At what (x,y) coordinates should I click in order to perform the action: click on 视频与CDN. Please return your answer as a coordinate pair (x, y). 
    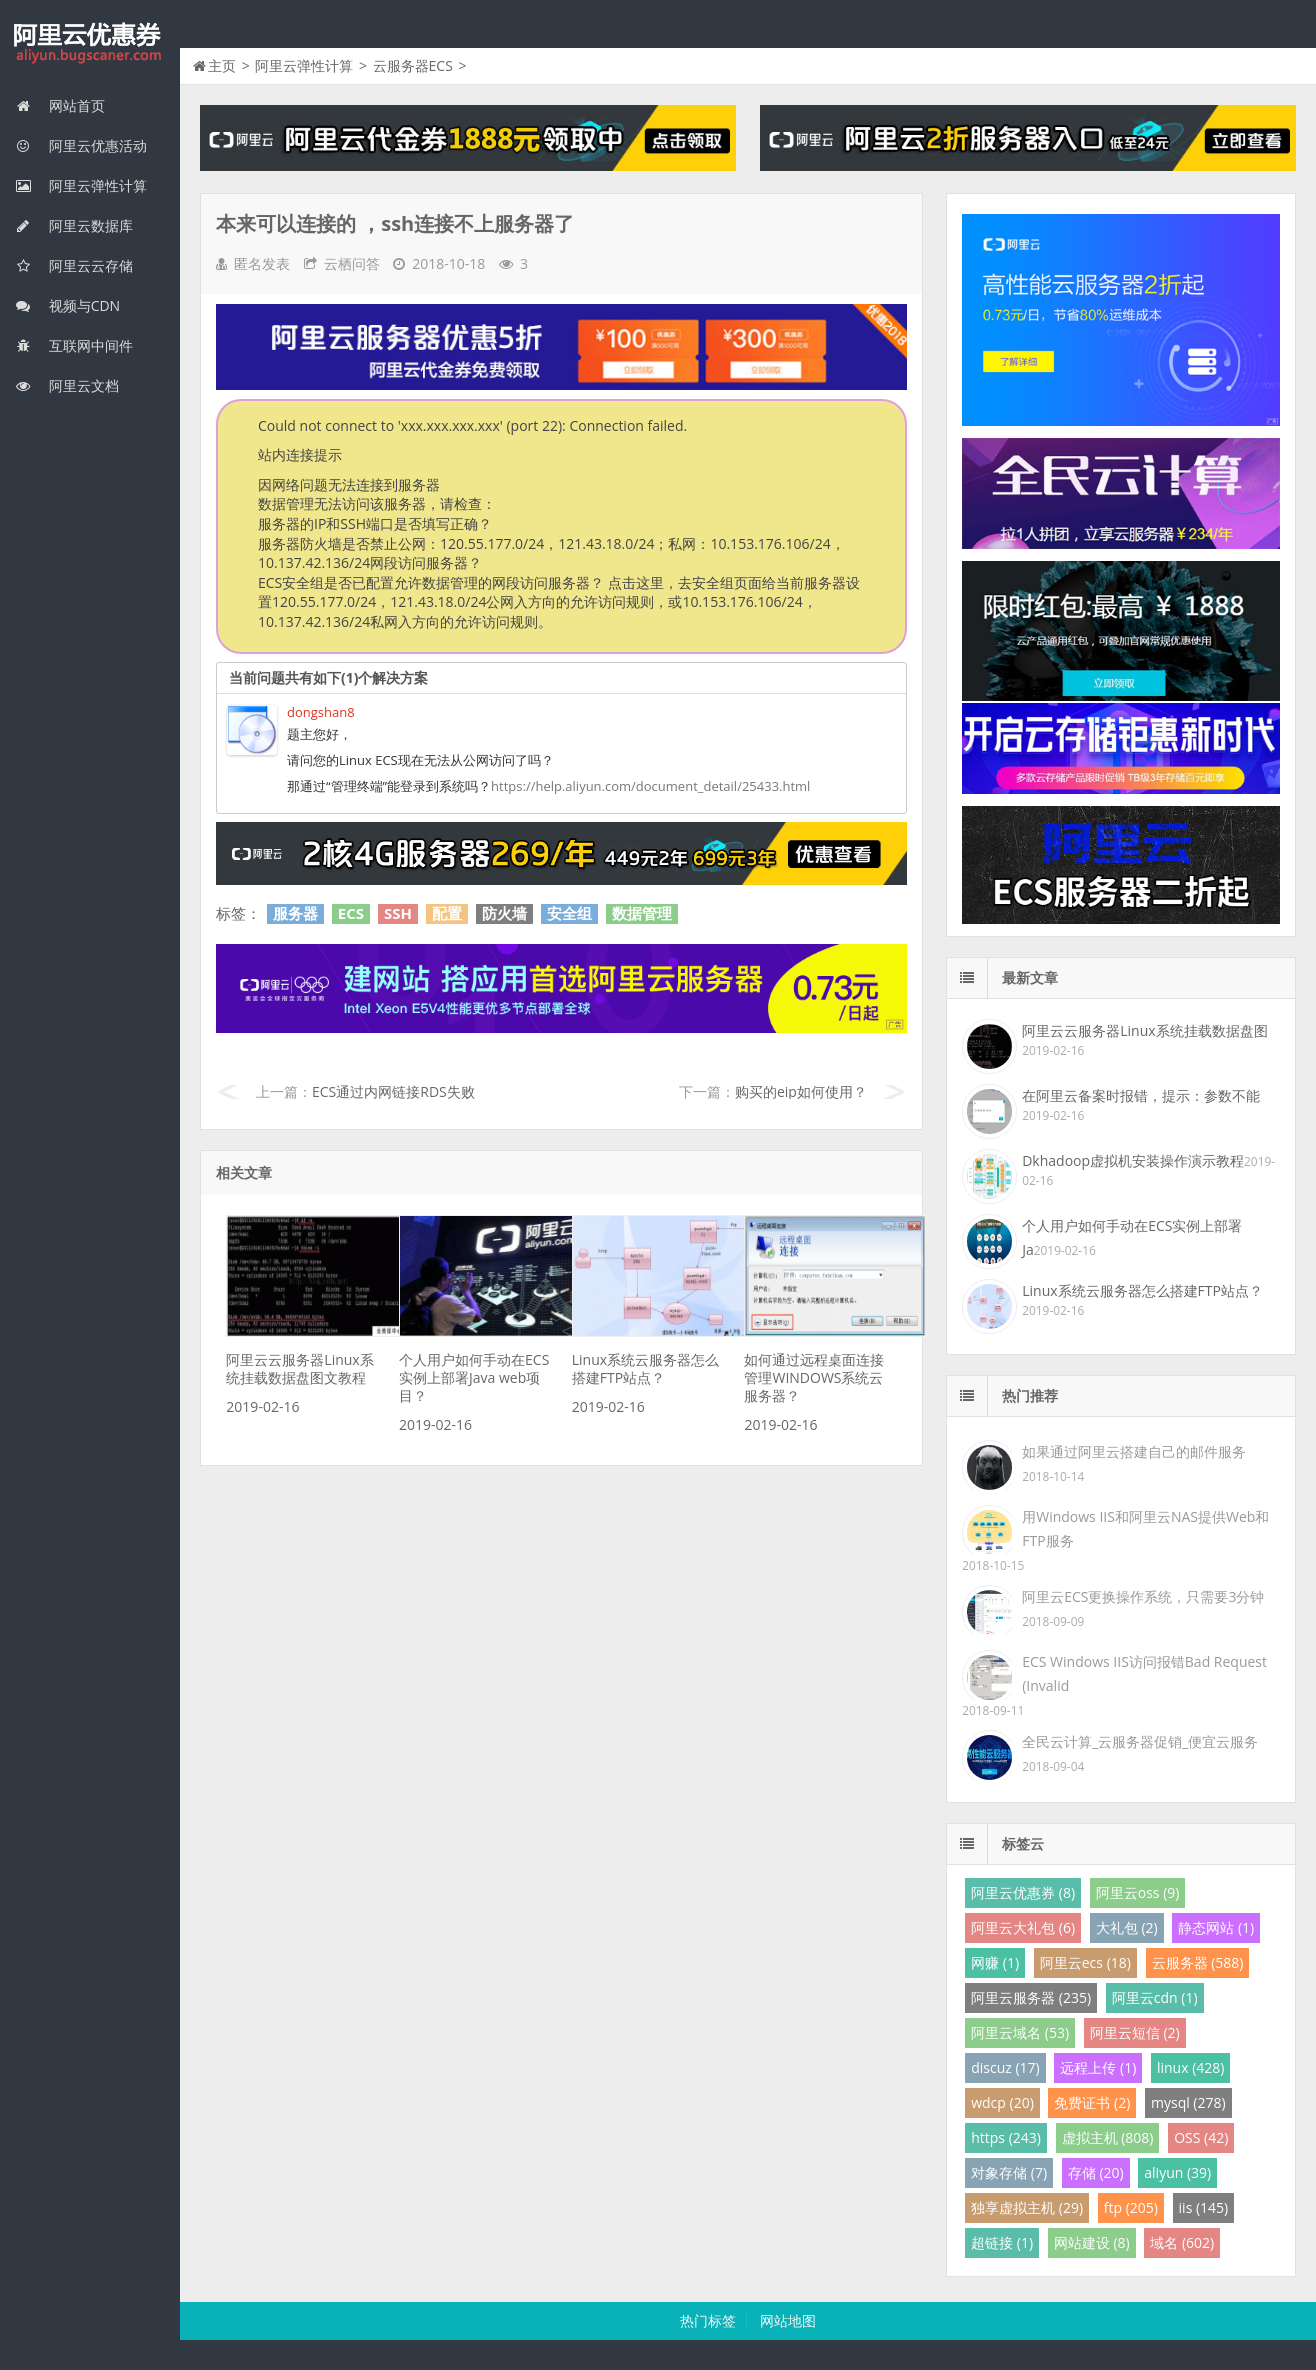
    Looking at the image, I should click on (67, 305).